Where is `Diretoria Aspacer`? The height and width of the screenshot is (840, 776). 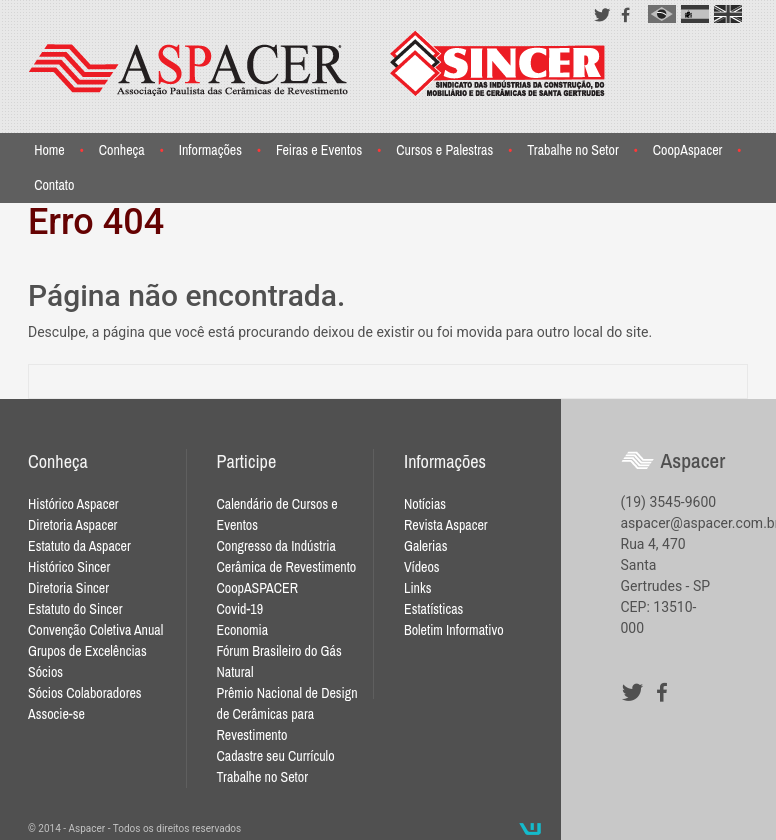 Diretoria Aspacer is located at coordinates (72, 525).